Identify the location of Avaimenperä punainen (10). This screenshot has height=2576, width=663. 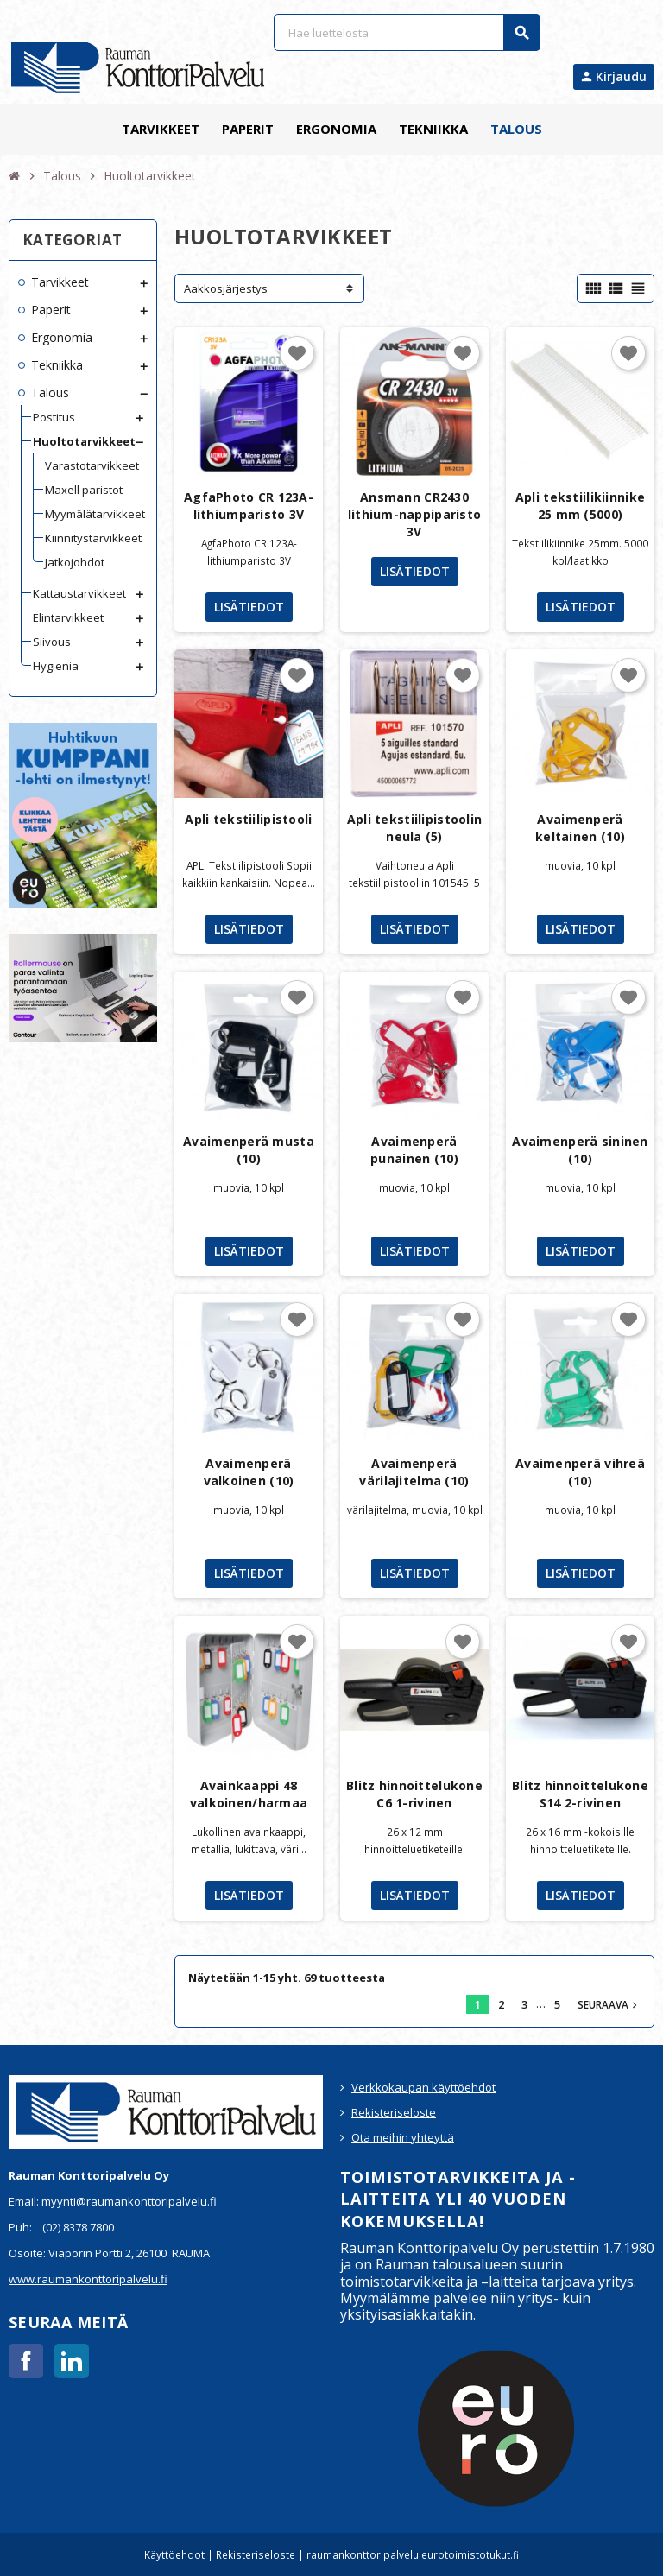
(414, 1150).